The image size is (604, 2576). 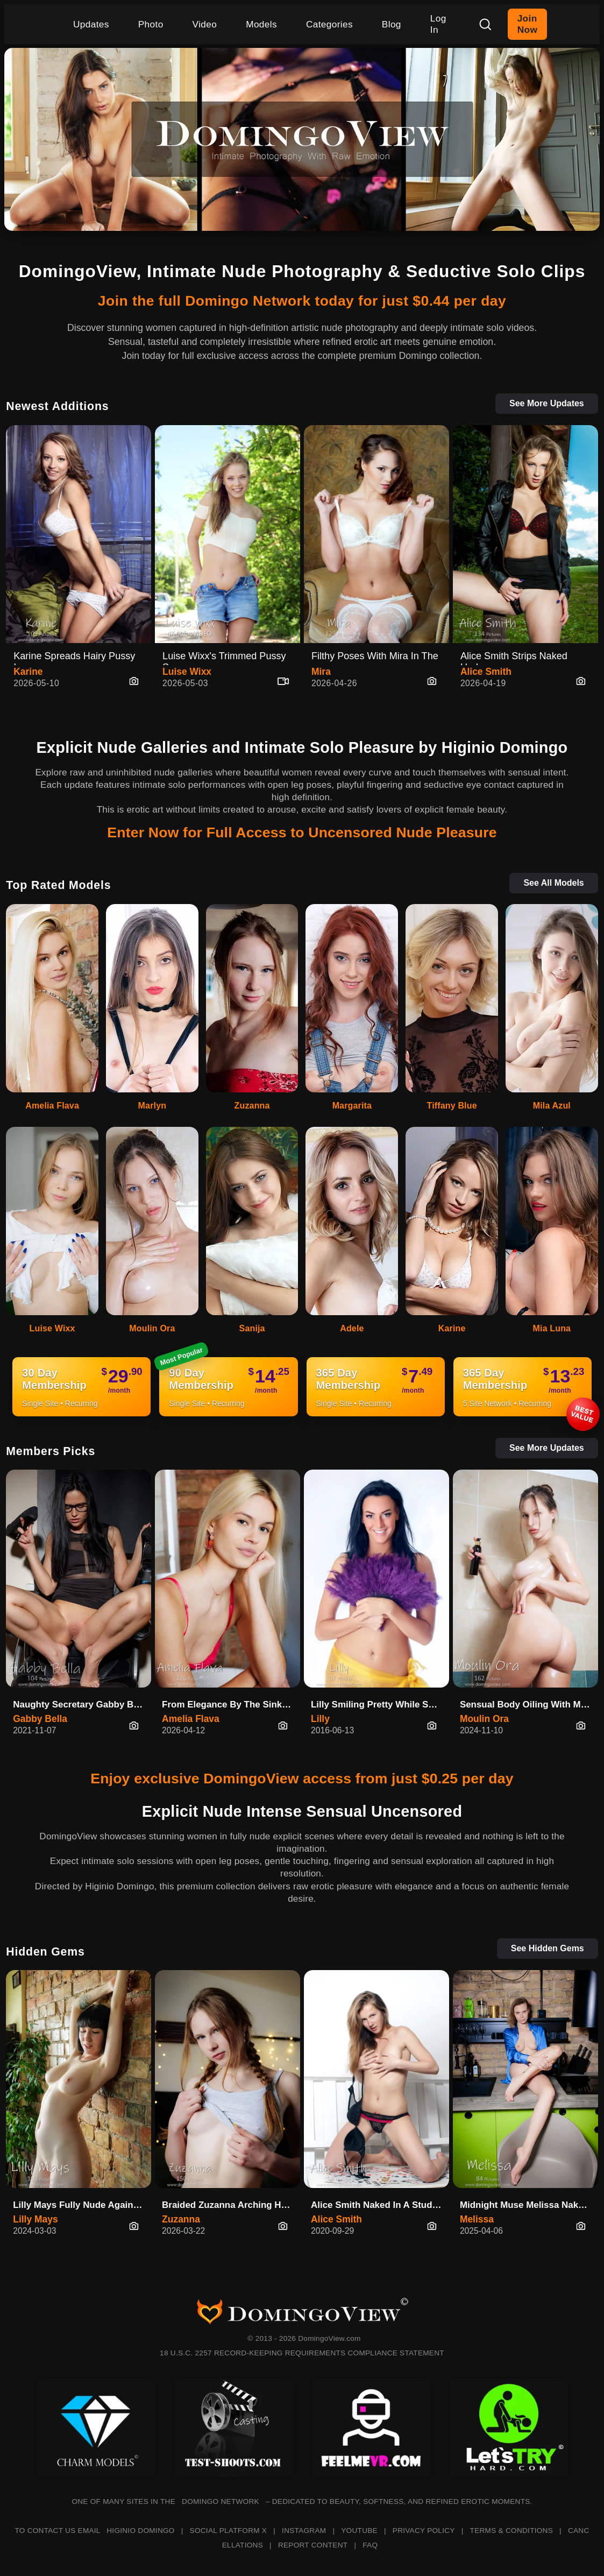 I want to click on Karine Spreads Hairy Pussy In …, so click(x=74, y=658).